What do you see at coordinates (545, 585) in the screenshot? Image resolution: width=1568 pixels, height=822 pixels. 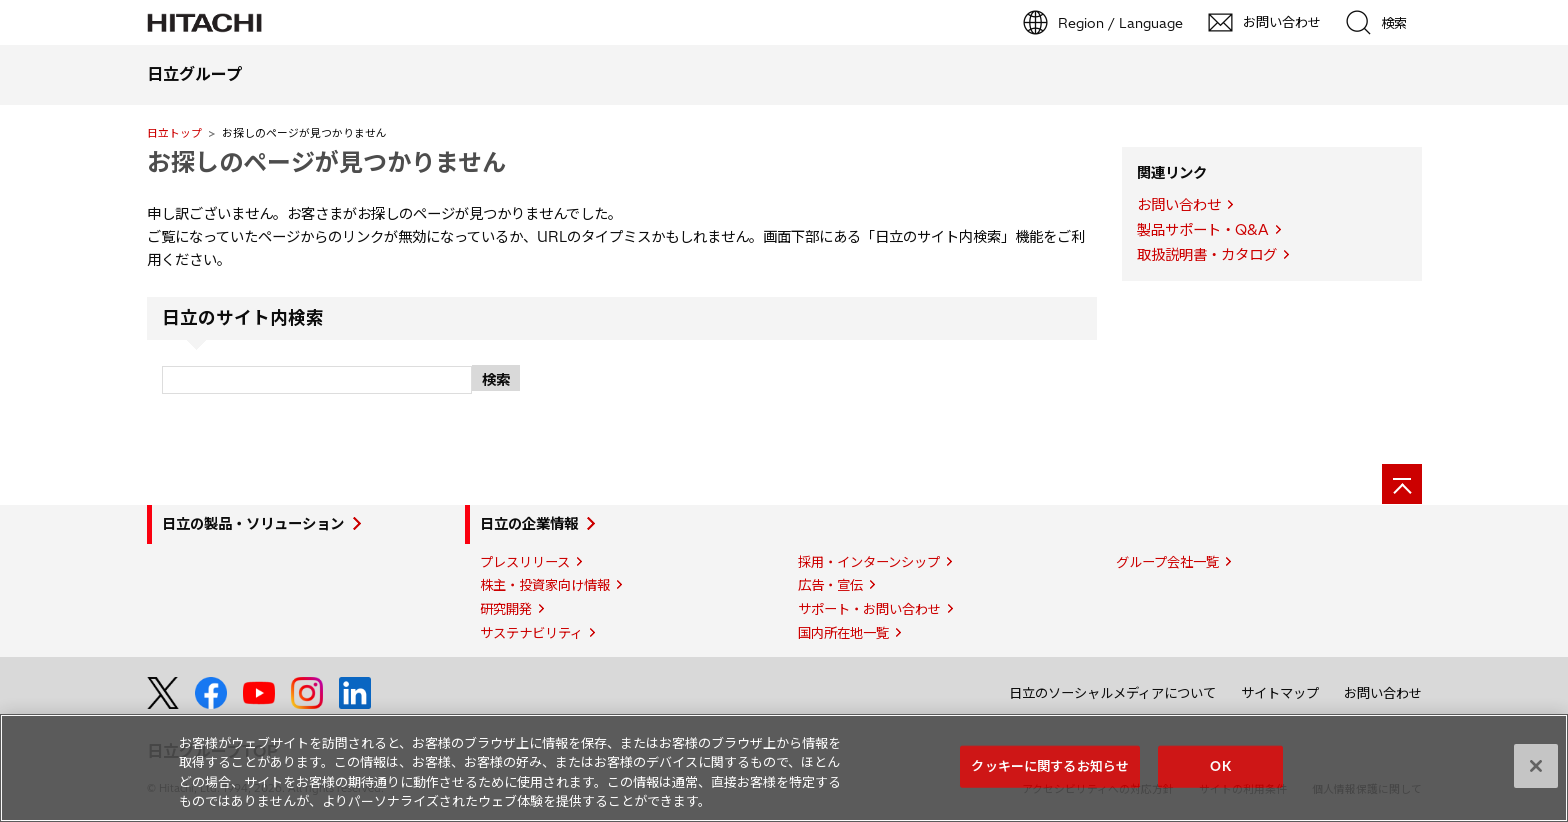 I see `株主・投資家向け情報` at bounding box center [545, 585].